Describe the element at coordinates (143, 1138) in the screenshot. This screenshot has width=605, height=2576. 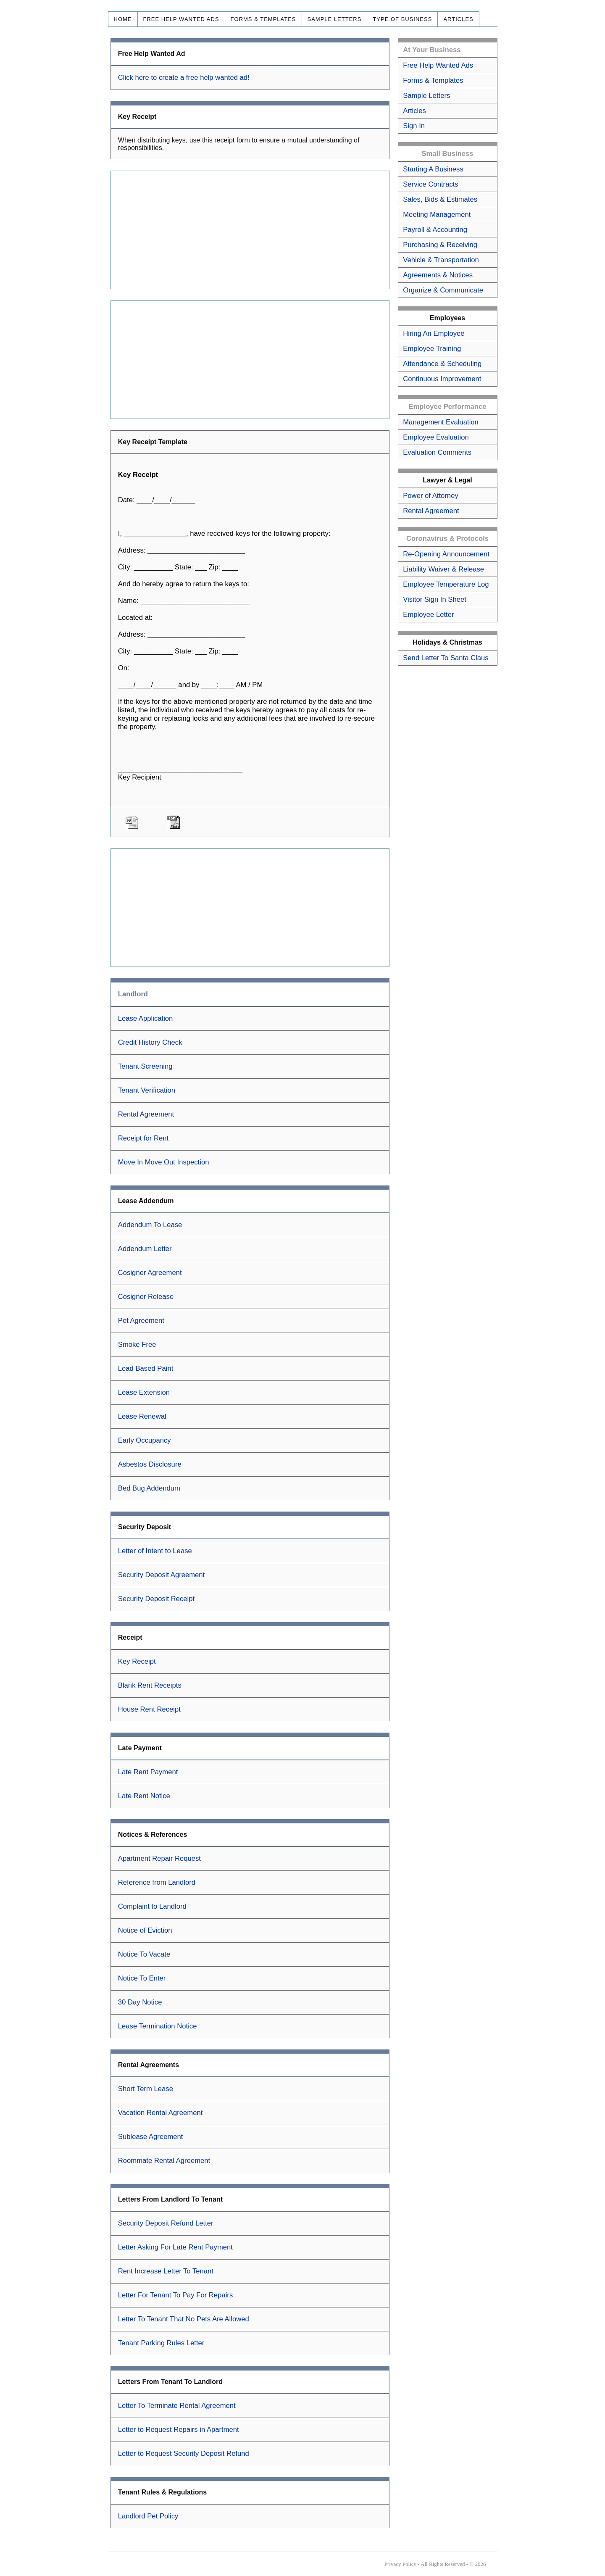
I see `Receipt for Rent` at that location.